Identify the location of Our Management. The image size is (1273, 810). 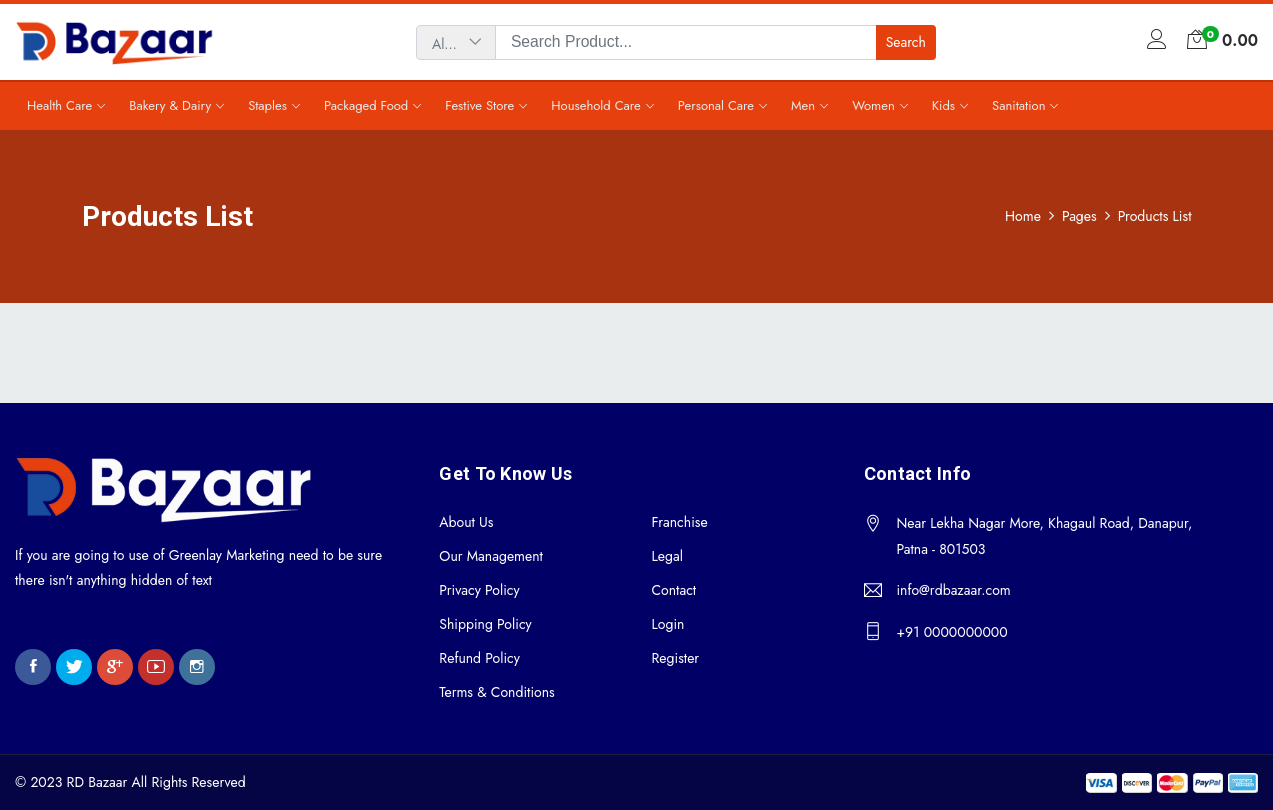
(491, 556).